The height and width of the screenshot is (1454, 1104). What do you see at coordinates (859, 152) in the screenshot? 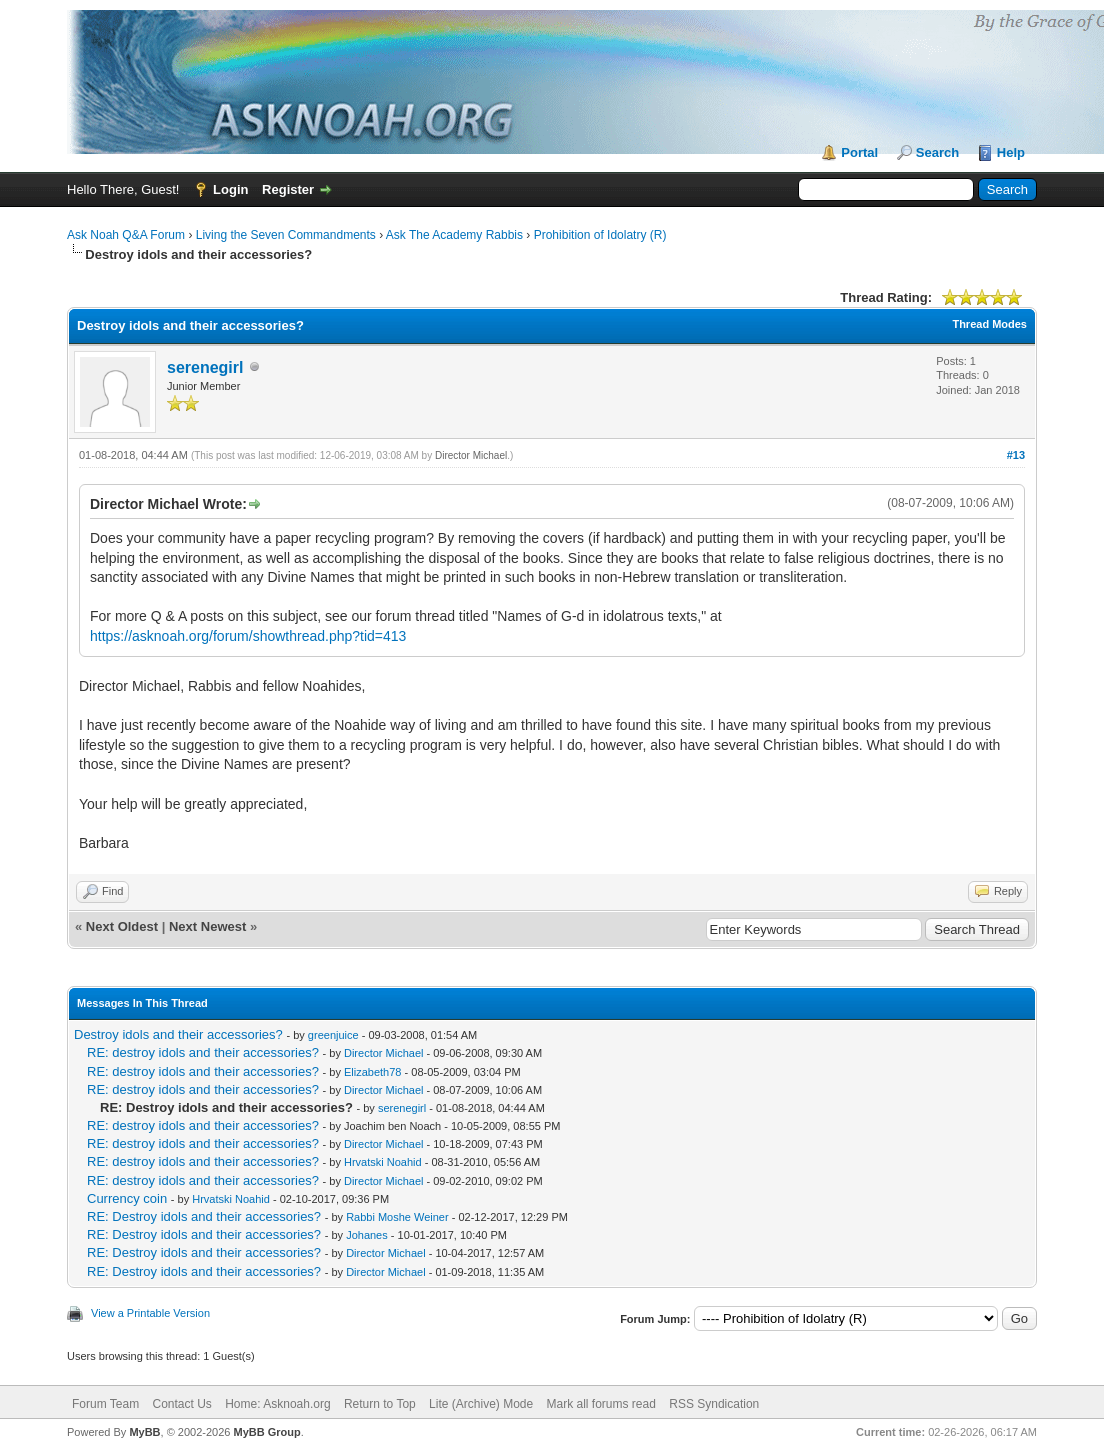
I see `Portal` at bounding box center [859, 152].